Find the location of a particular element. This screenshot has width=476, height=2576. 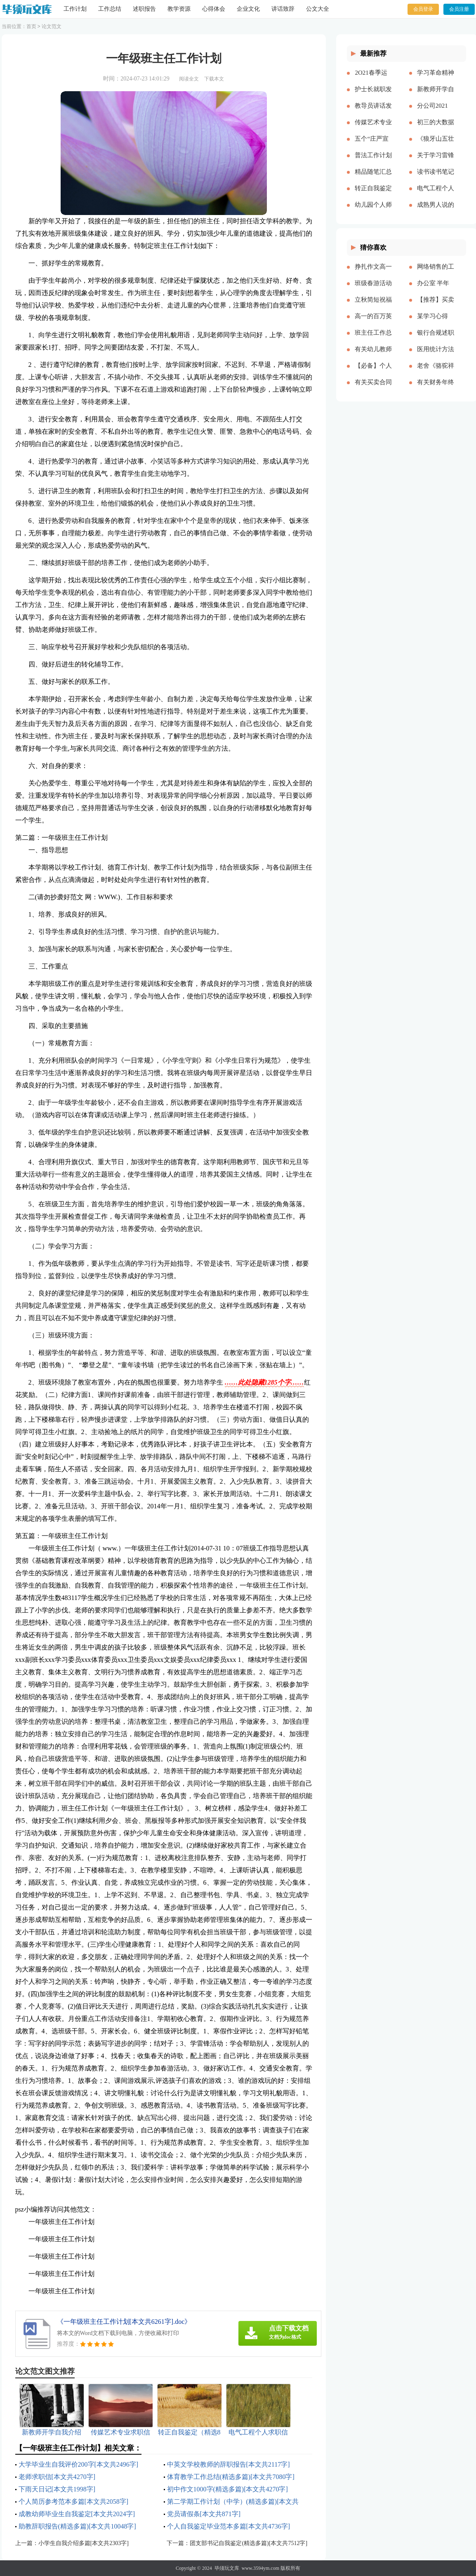

小学生自我介绍多篇[本文共2303字] is located at coordinates (83, 2543).